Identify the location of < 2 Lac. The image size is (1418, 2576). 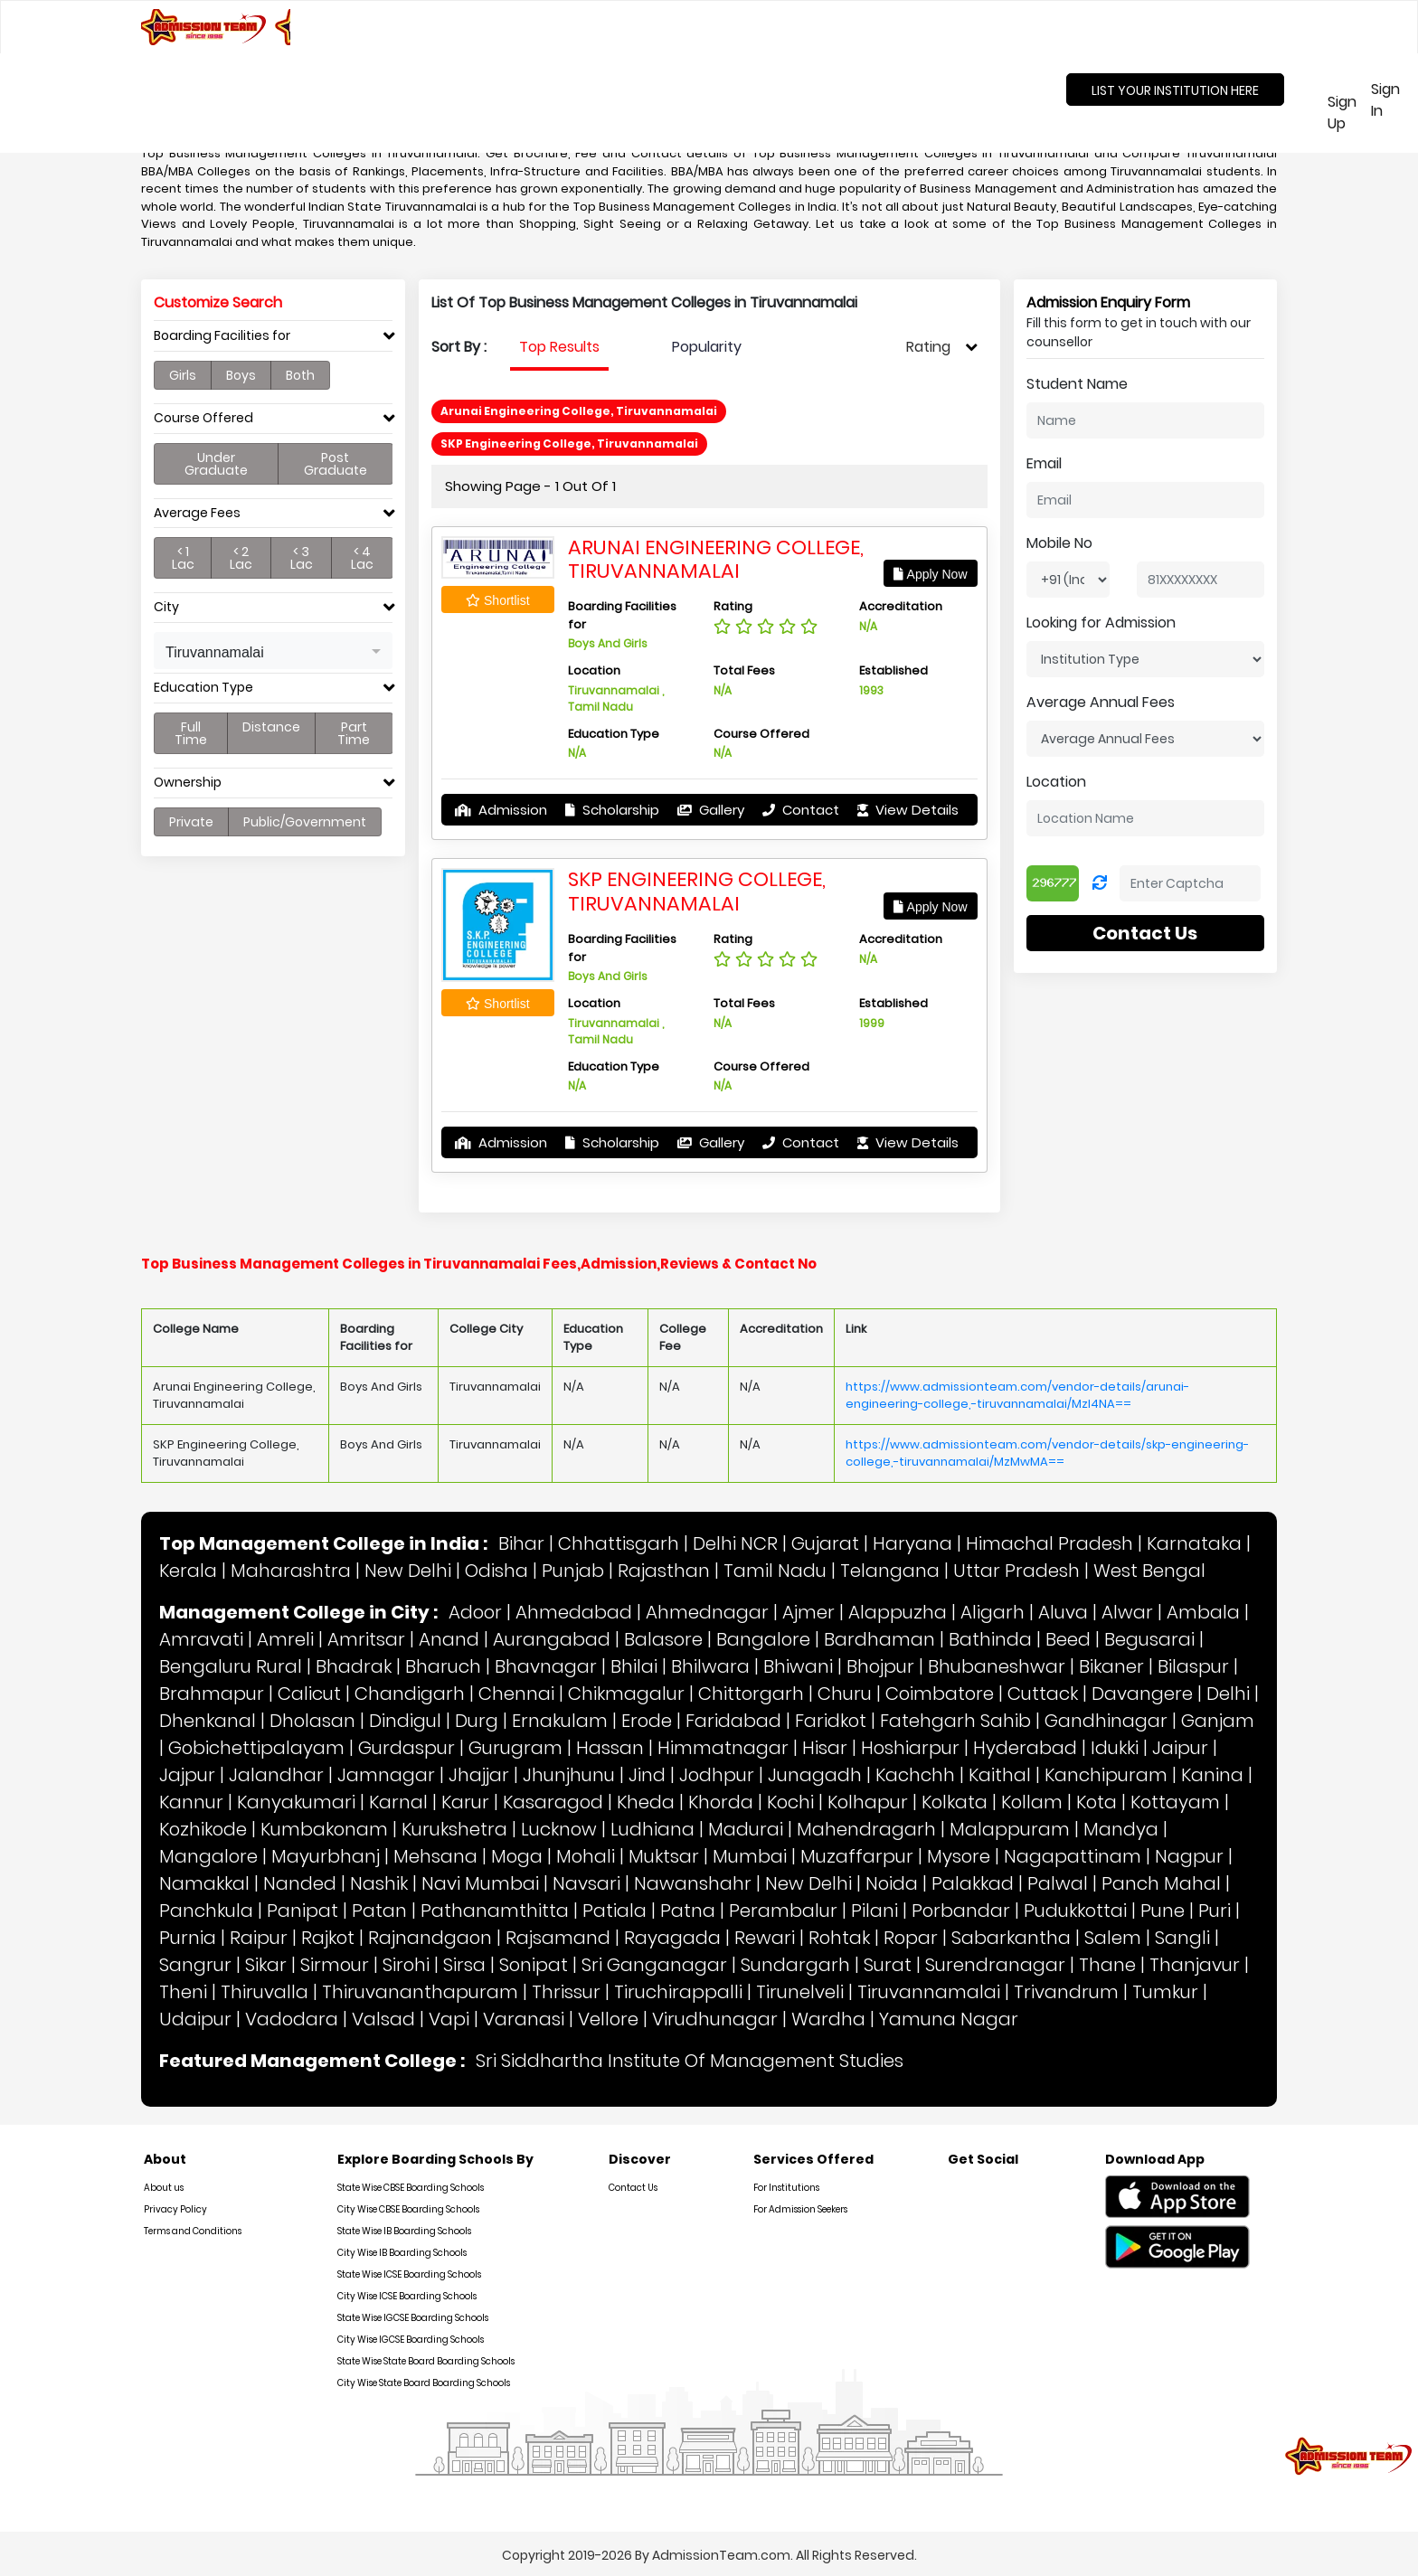
(241, 558).